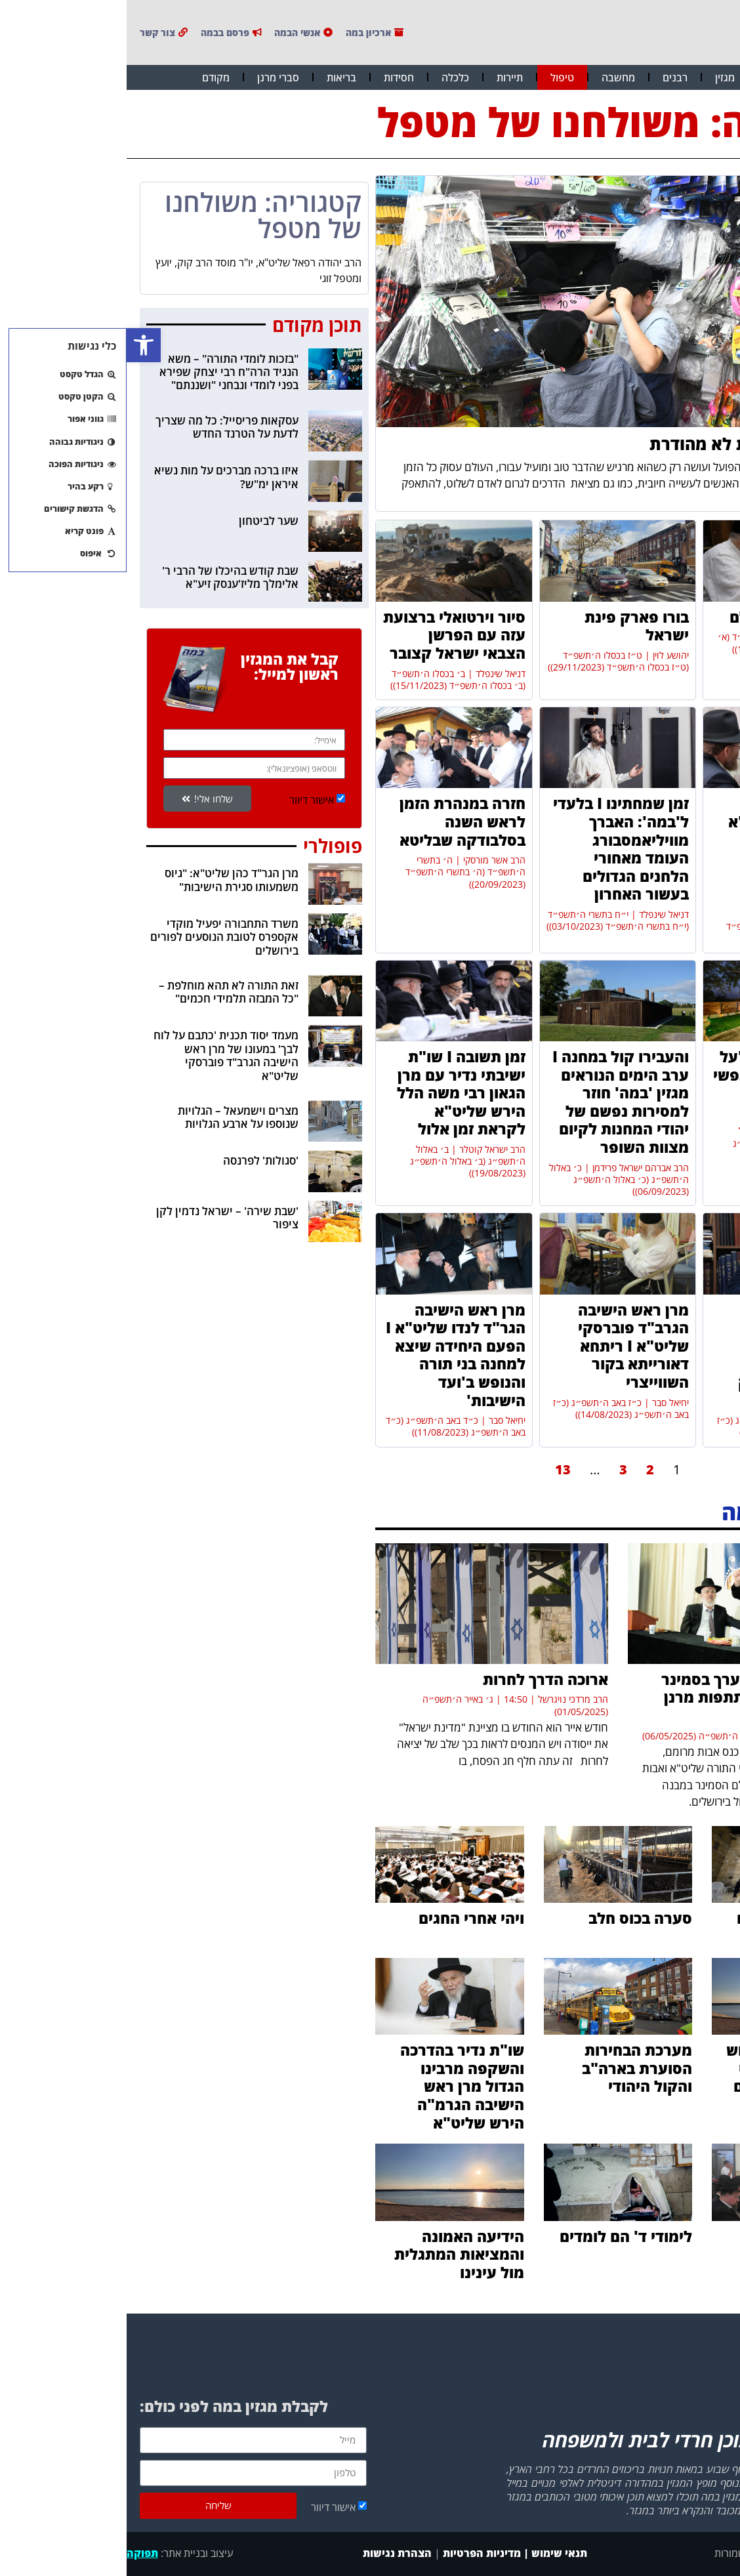  Describe the element at coordinates (17, 345) in the screenshot. I see `[button]` at that location.